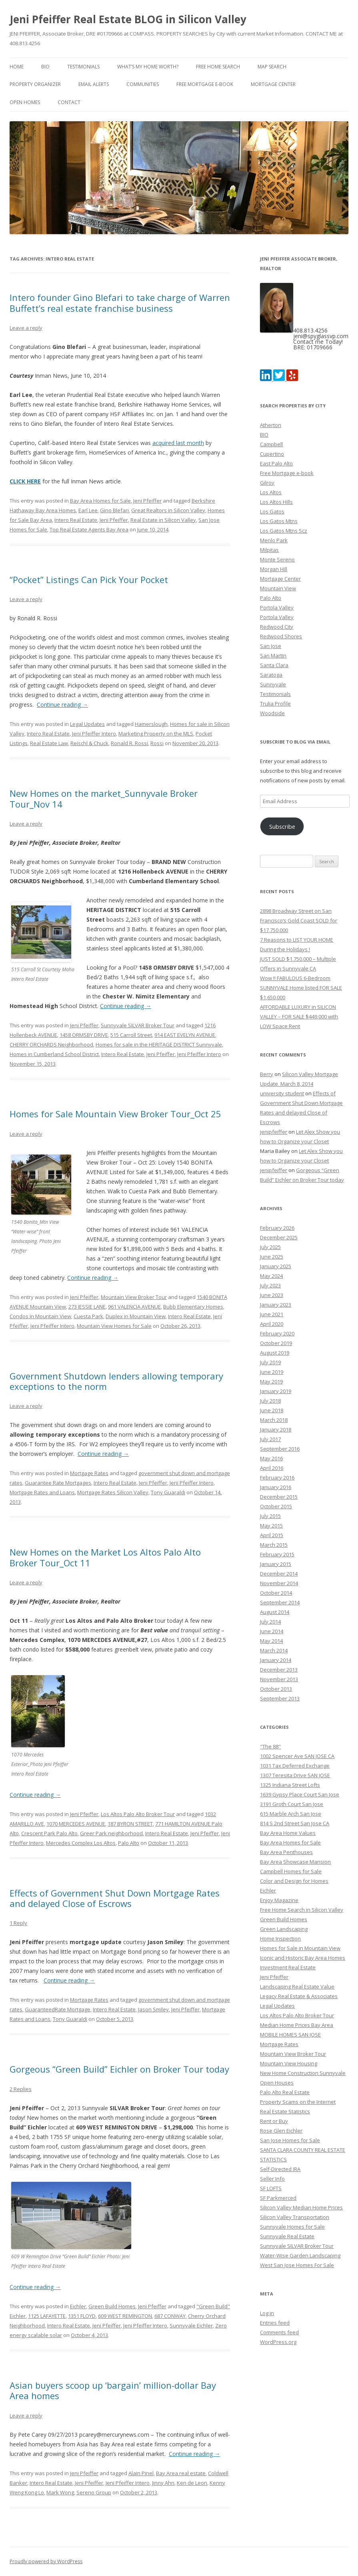 Image resolution: width=358 pixels, height=2576 pixels. What do you see at coordinates (142, 84) in the screenshot?
I see `Communities` at bounding box center [142, 84].